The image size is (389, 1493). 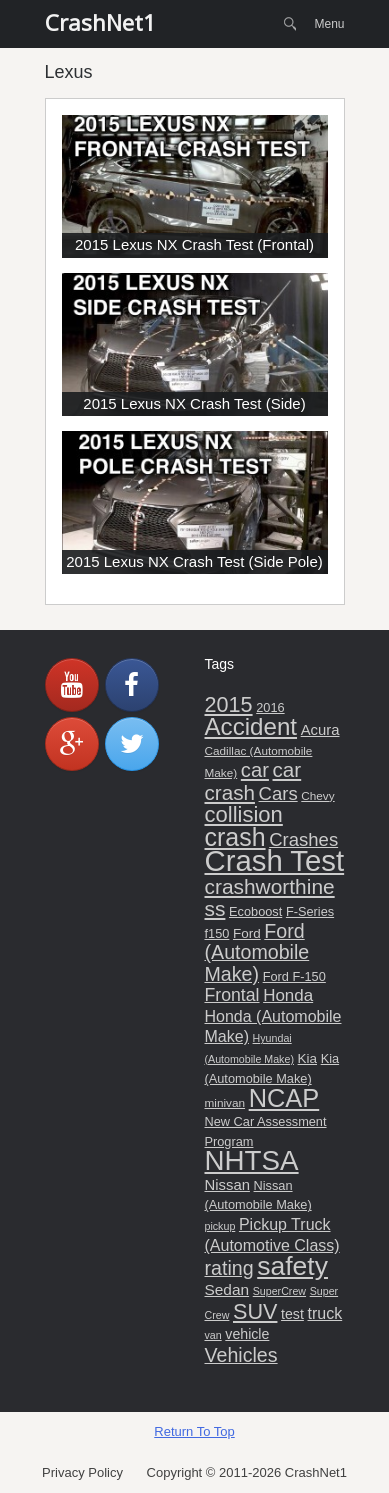 I want to click on Crash Test [Crash Test (106 items)], so click(x=275, y=860).